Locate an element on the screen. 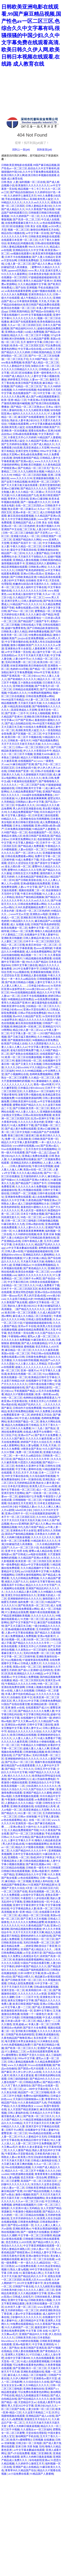 The height and width of the screenshot is (2576, 63). 五月婷婷加勒比一区二区三区 is located at coordinates (37, 1939).